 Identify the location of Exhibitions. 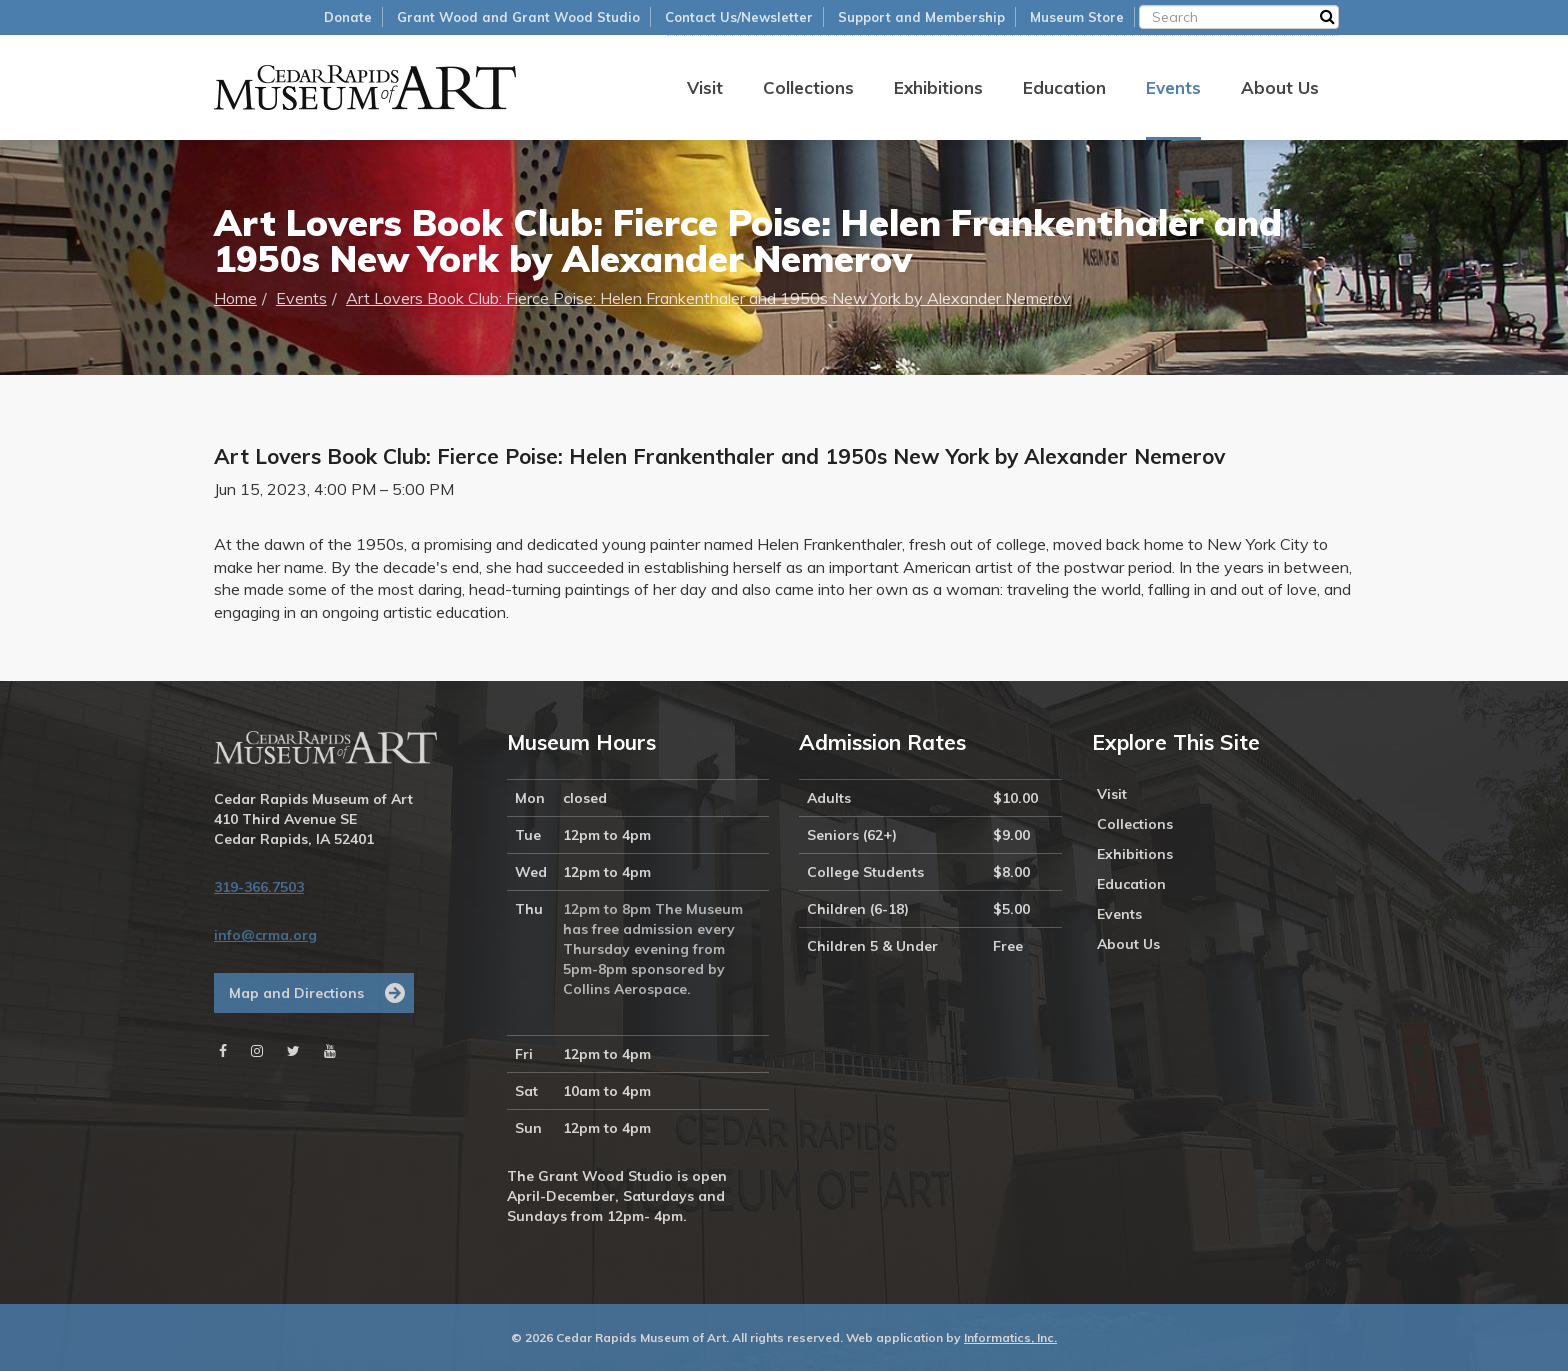
(938, 87).